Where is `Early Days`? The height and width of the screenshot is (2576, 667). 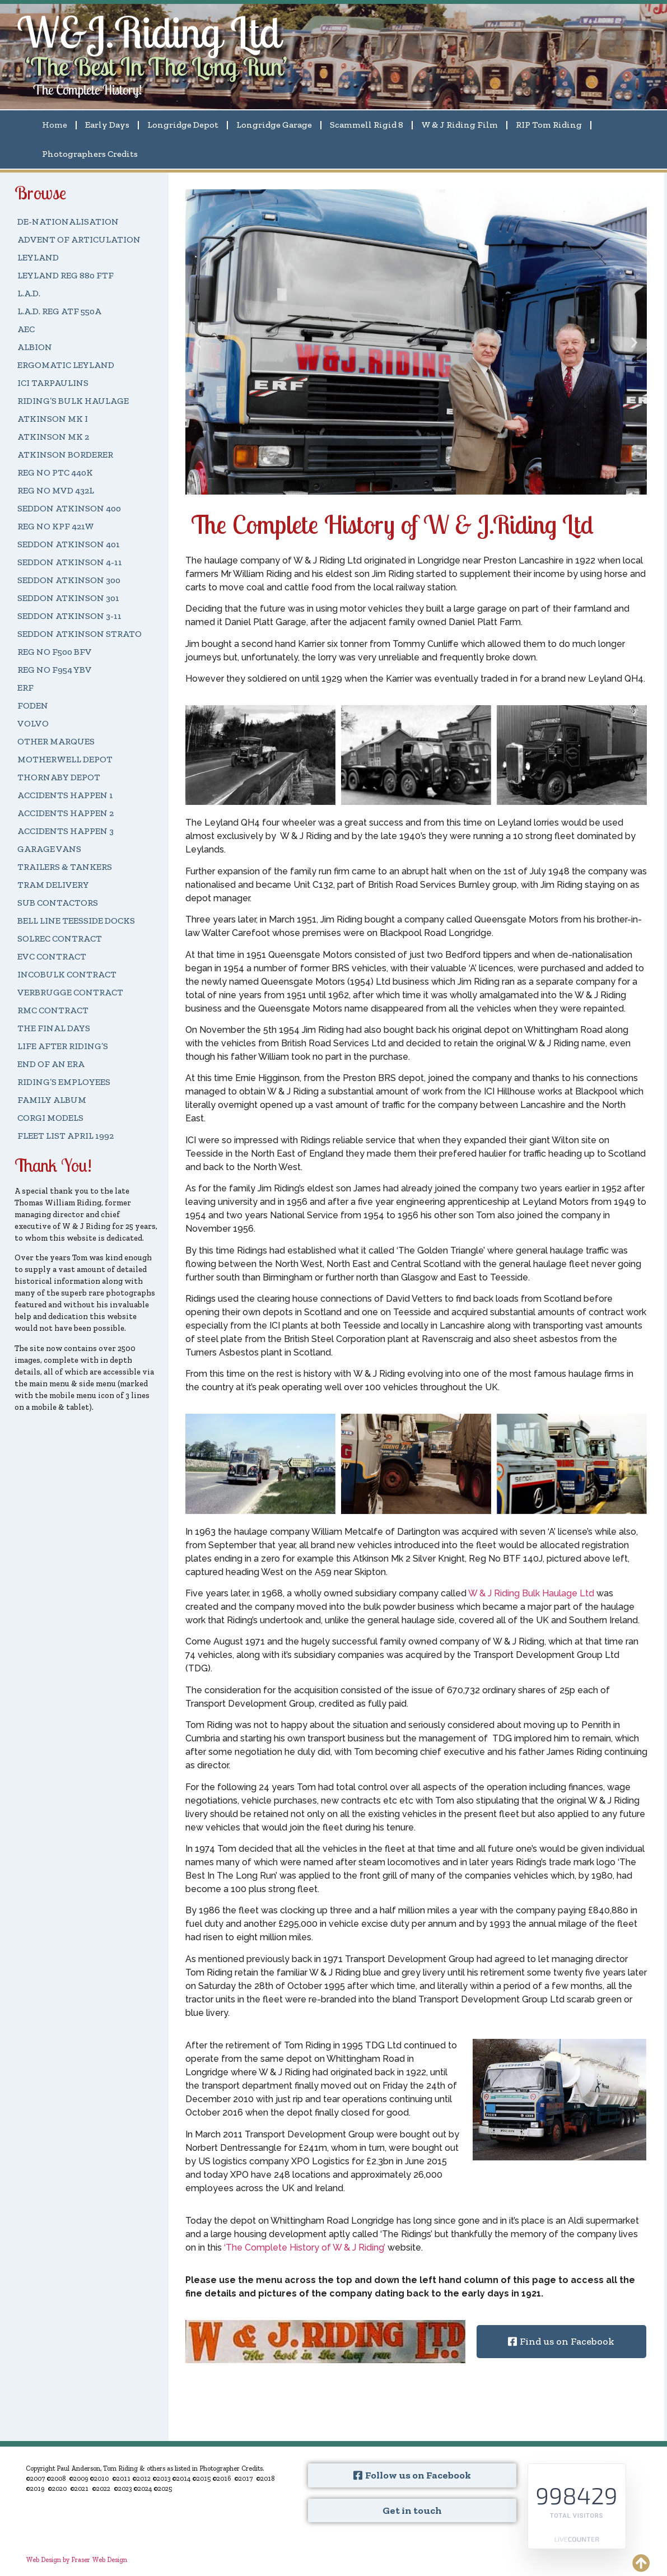 Early Days is located at coordinates (107, 124).